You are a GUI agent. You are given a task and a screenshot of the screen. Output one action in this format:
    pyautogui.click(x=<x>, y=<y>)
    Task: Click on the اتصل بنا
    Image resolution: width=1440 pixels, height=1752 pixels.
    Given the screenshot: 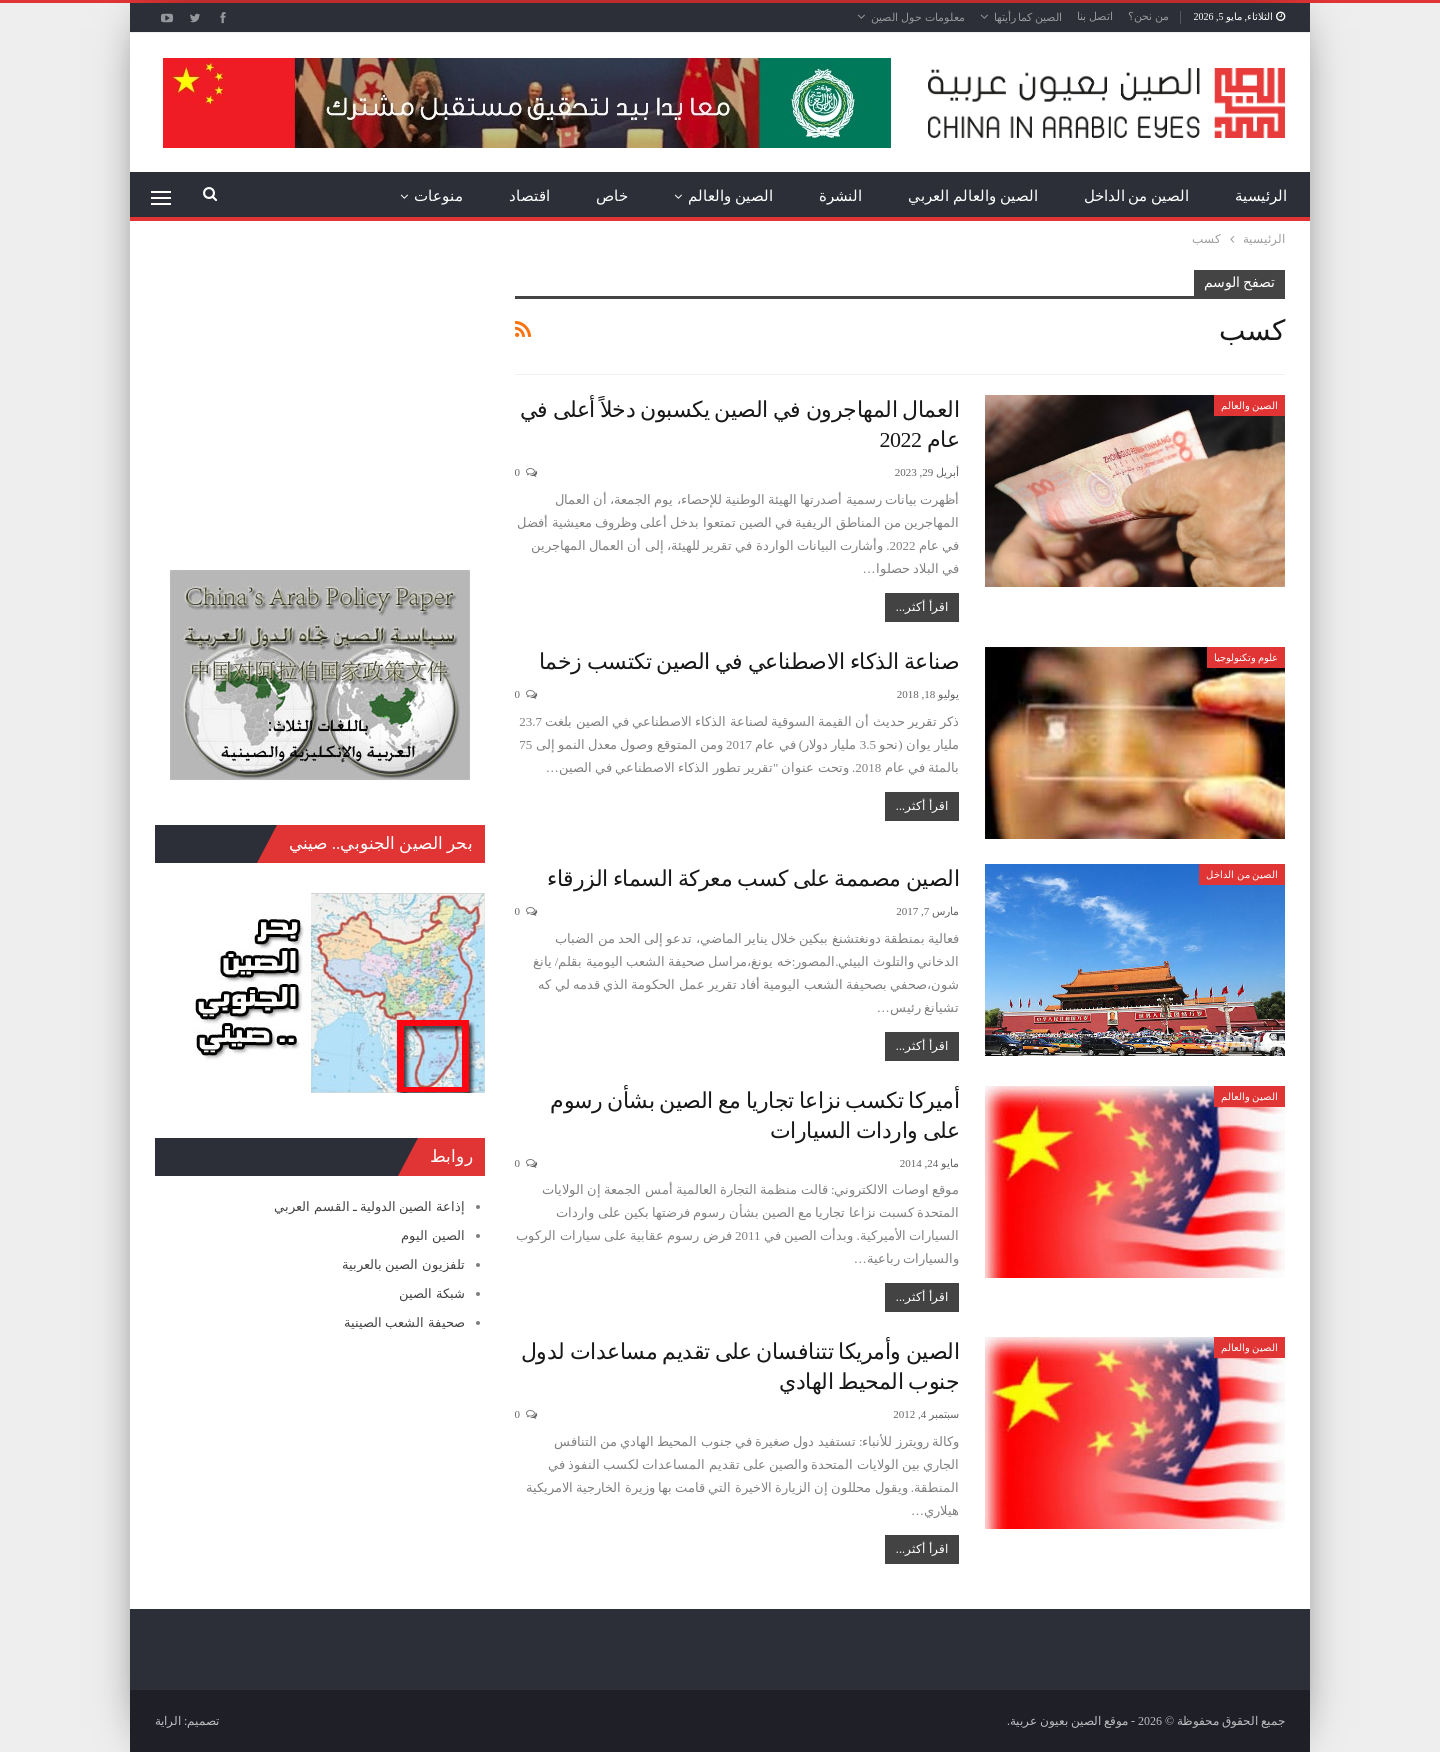 What is the action you would take?
    pyautogui.click(x=1095, y=16)
    